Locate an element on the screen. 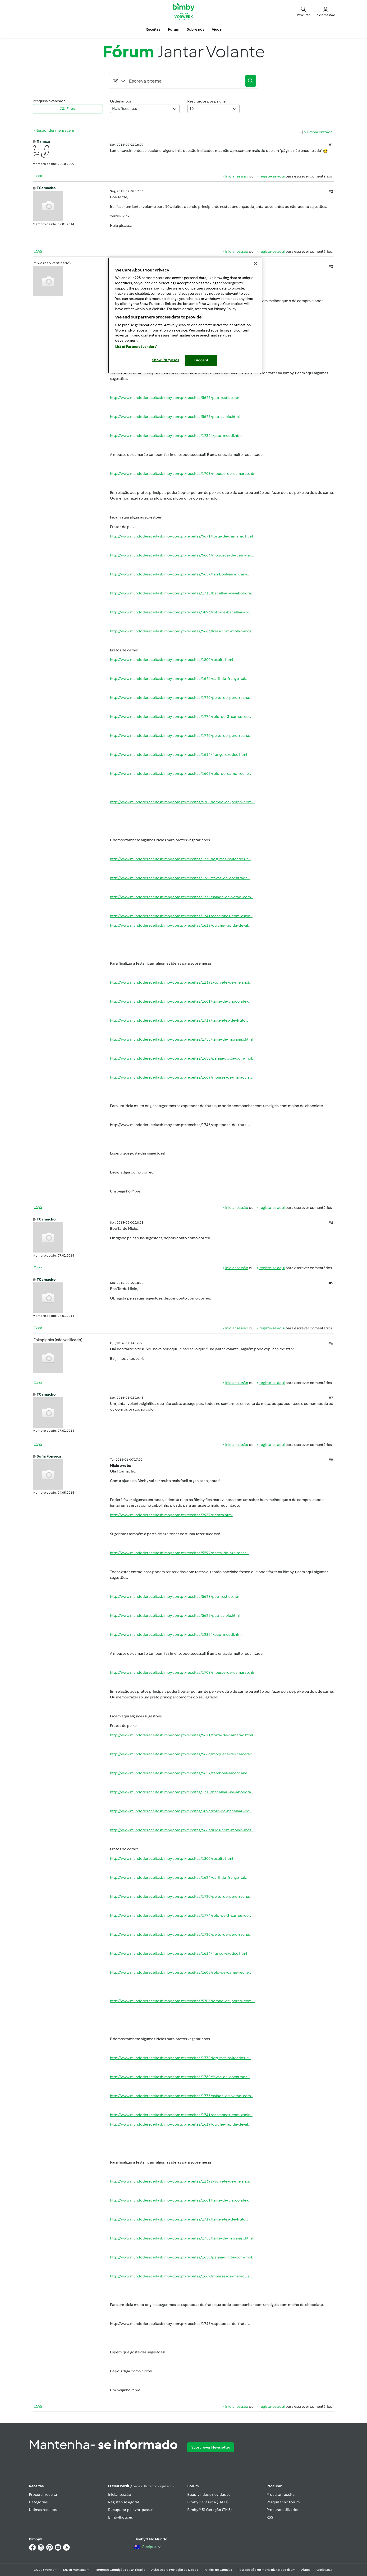  #4 is located at coordinates (331, 1222).